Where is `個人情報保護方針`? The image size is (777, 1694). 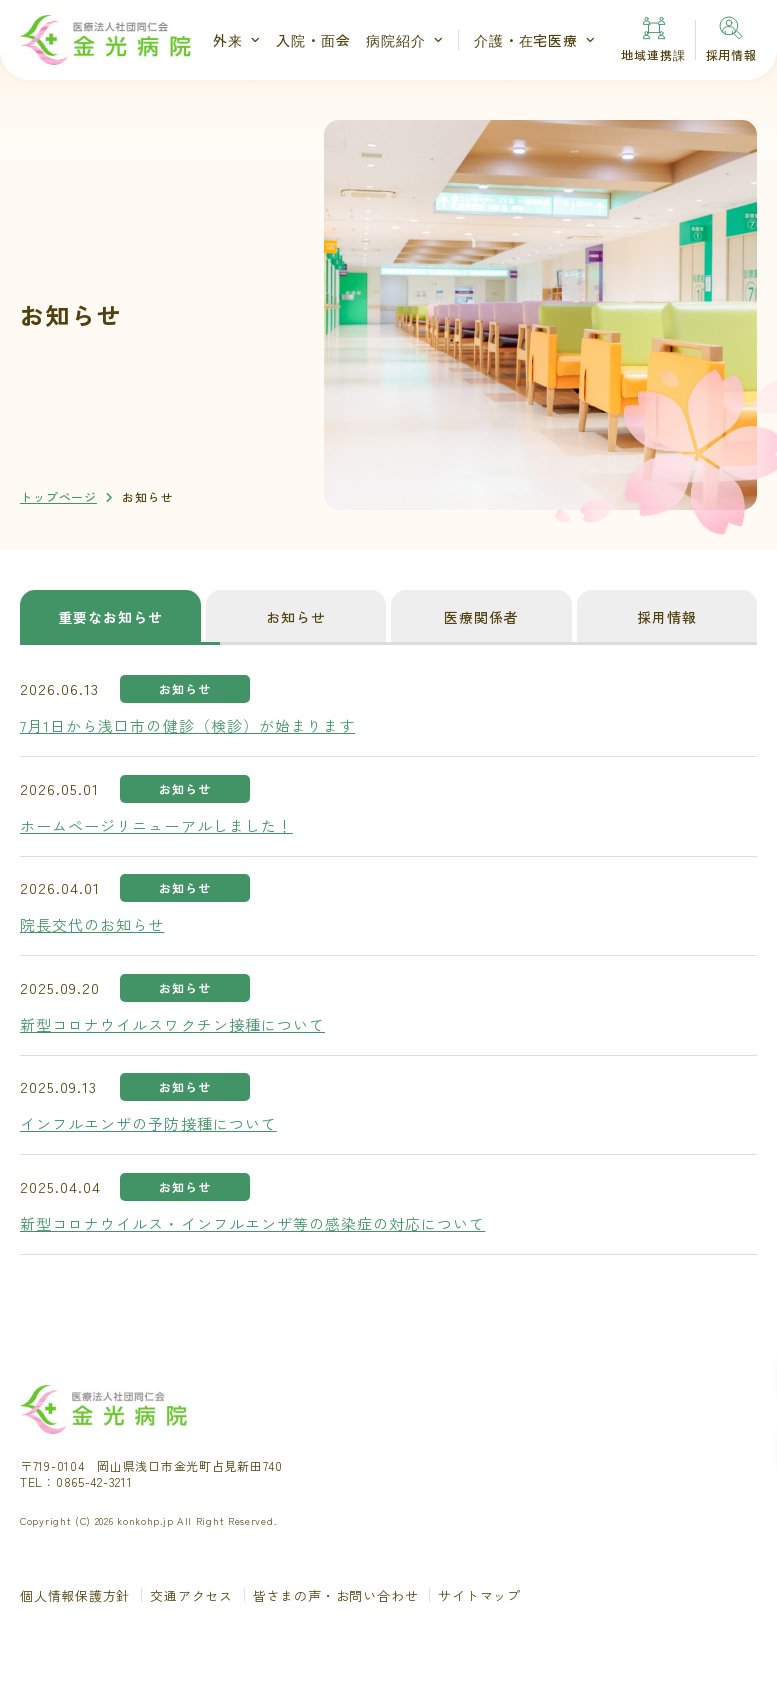
個人情報保護方針 is located at coordinates (75, 1595).